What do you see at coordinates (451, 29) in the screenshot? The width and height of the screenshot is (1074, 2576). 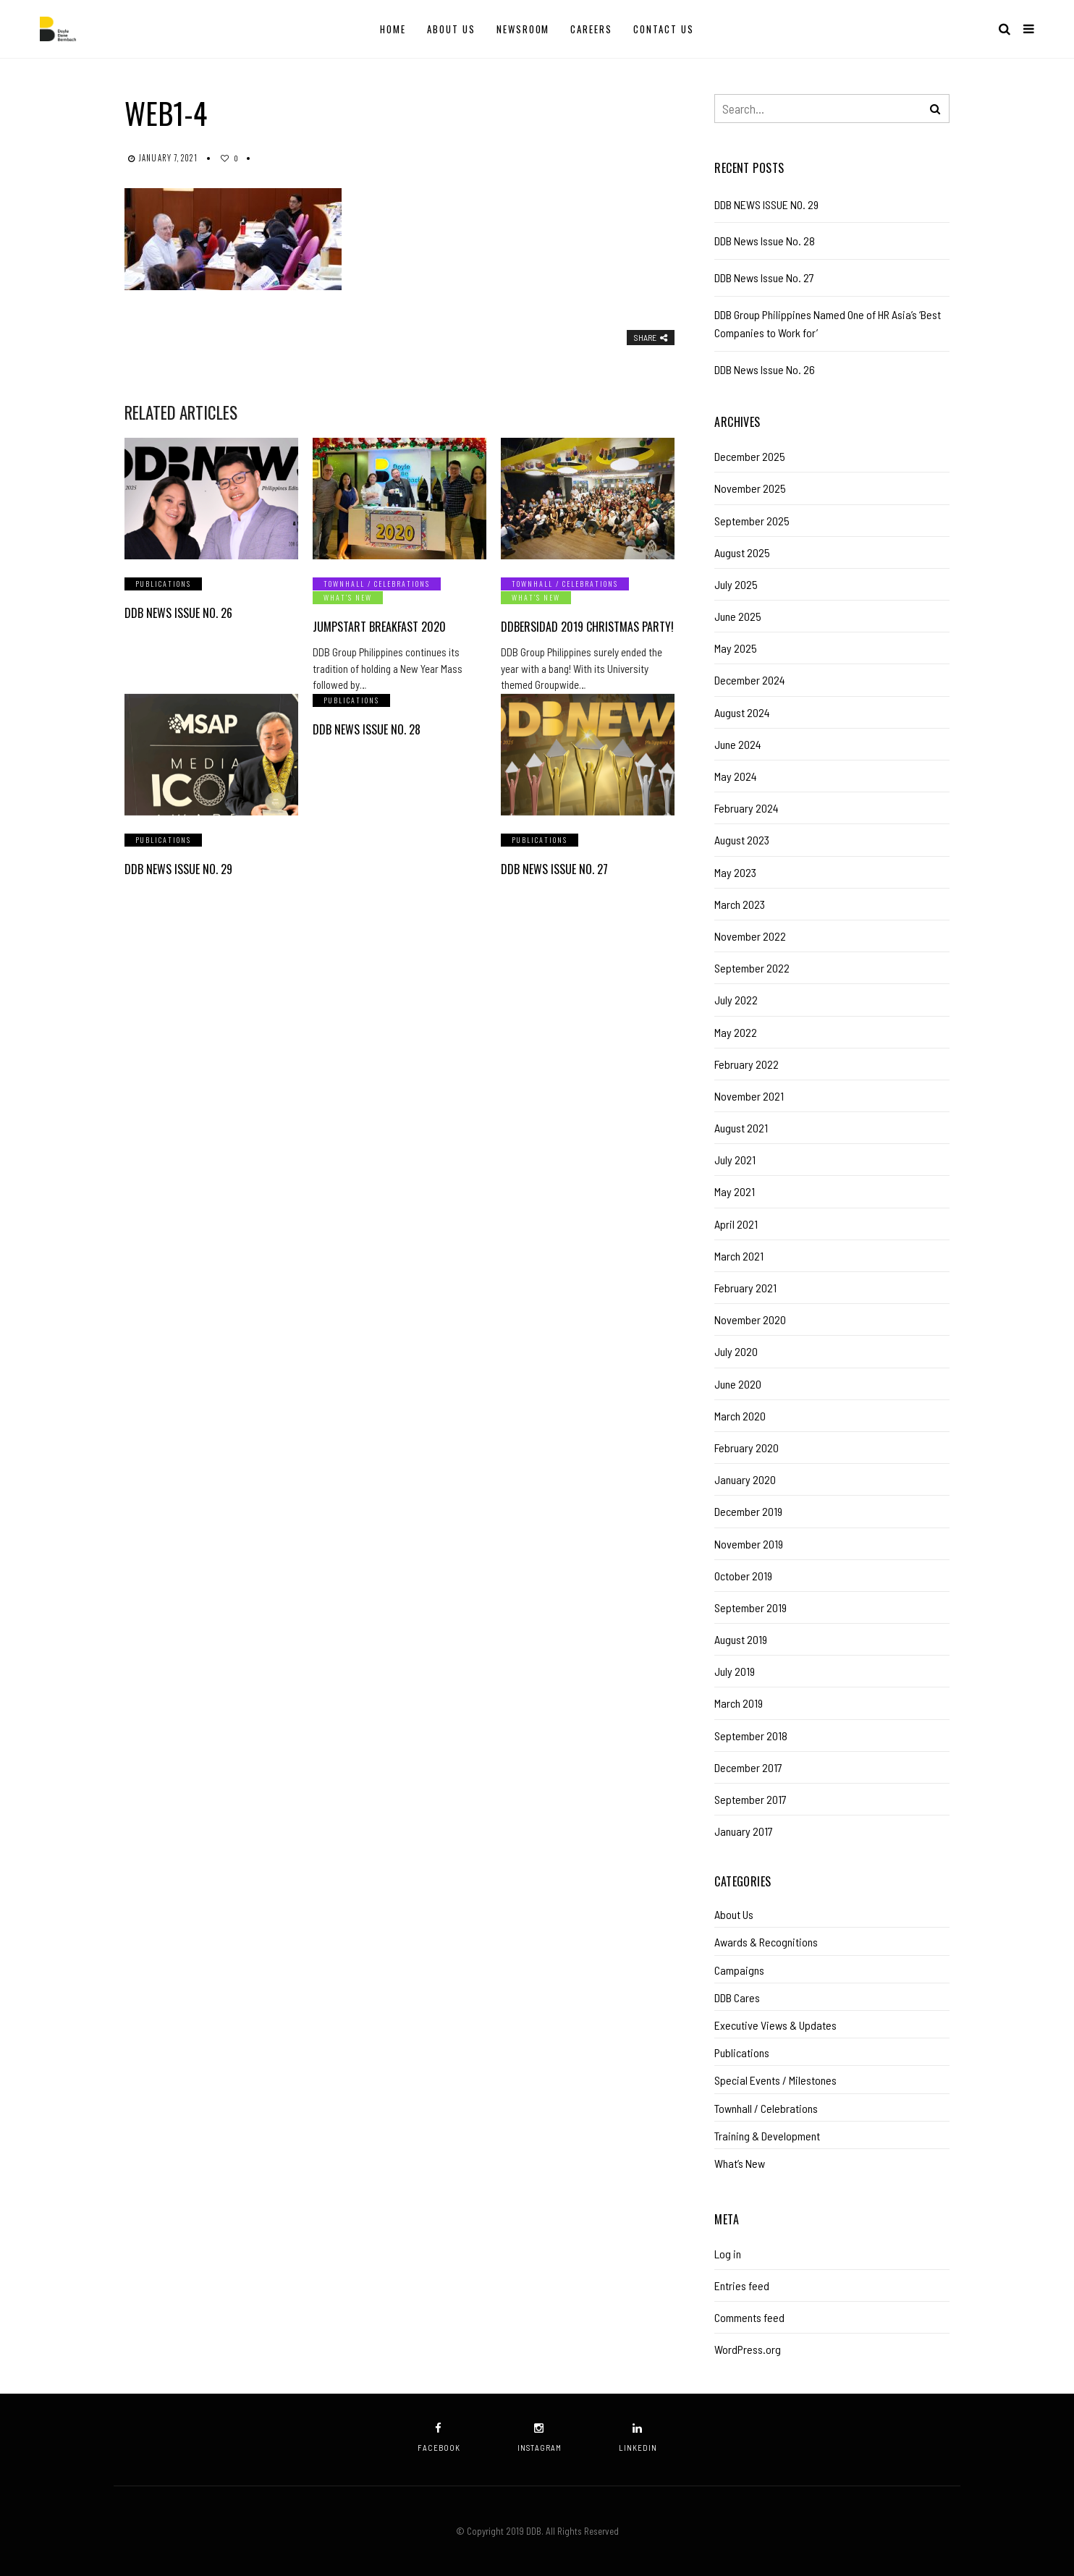 I see `About Us` at bounding box center [451, 29].